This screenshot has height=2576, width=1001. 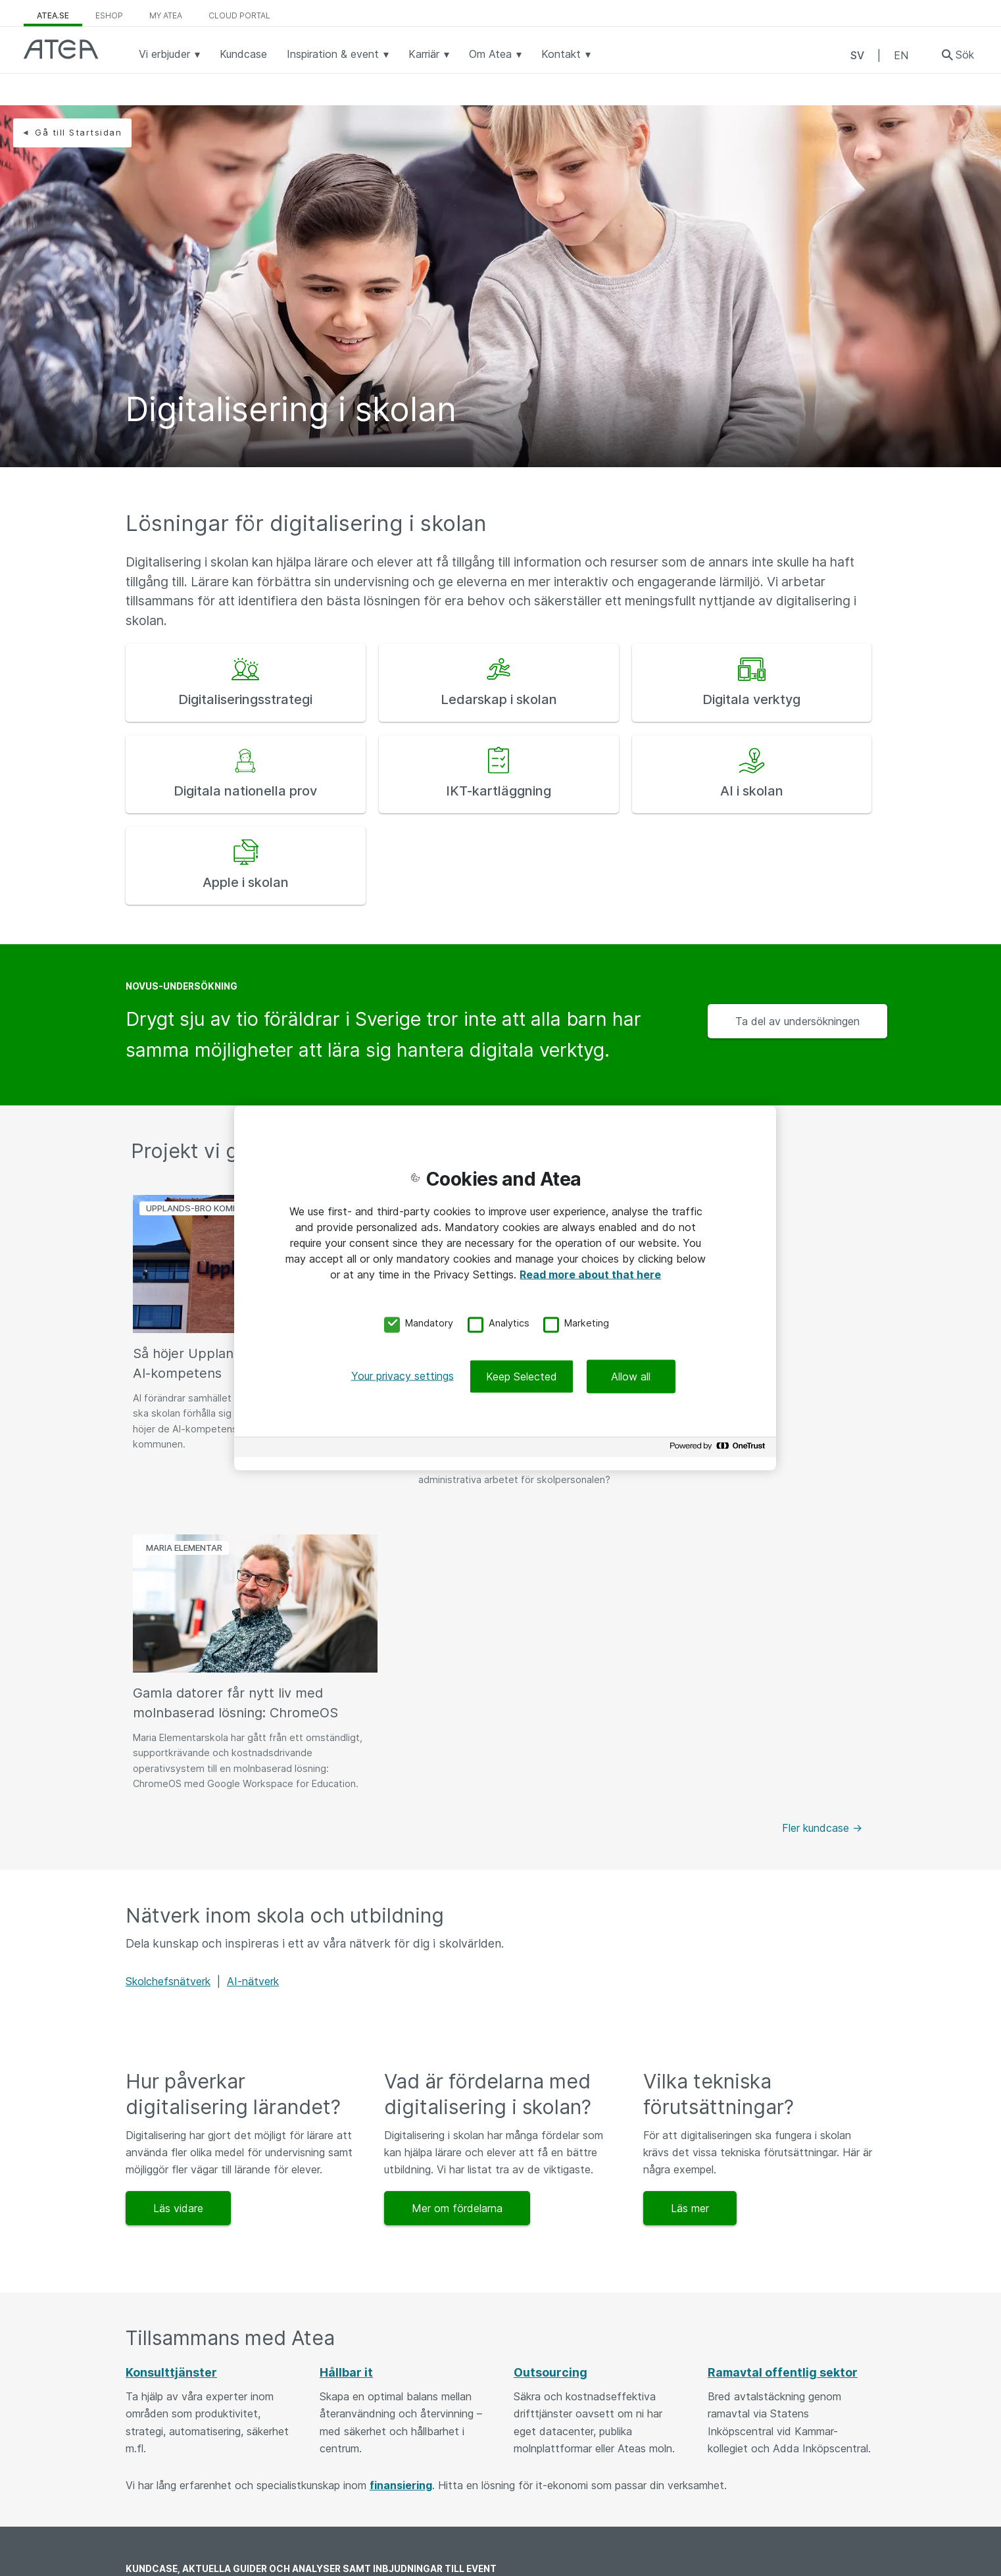 What do you see at coordinates (797, 1021) in the screenshot?
I see `Ta del av undersökningen` at bounding box center [797, 1021].